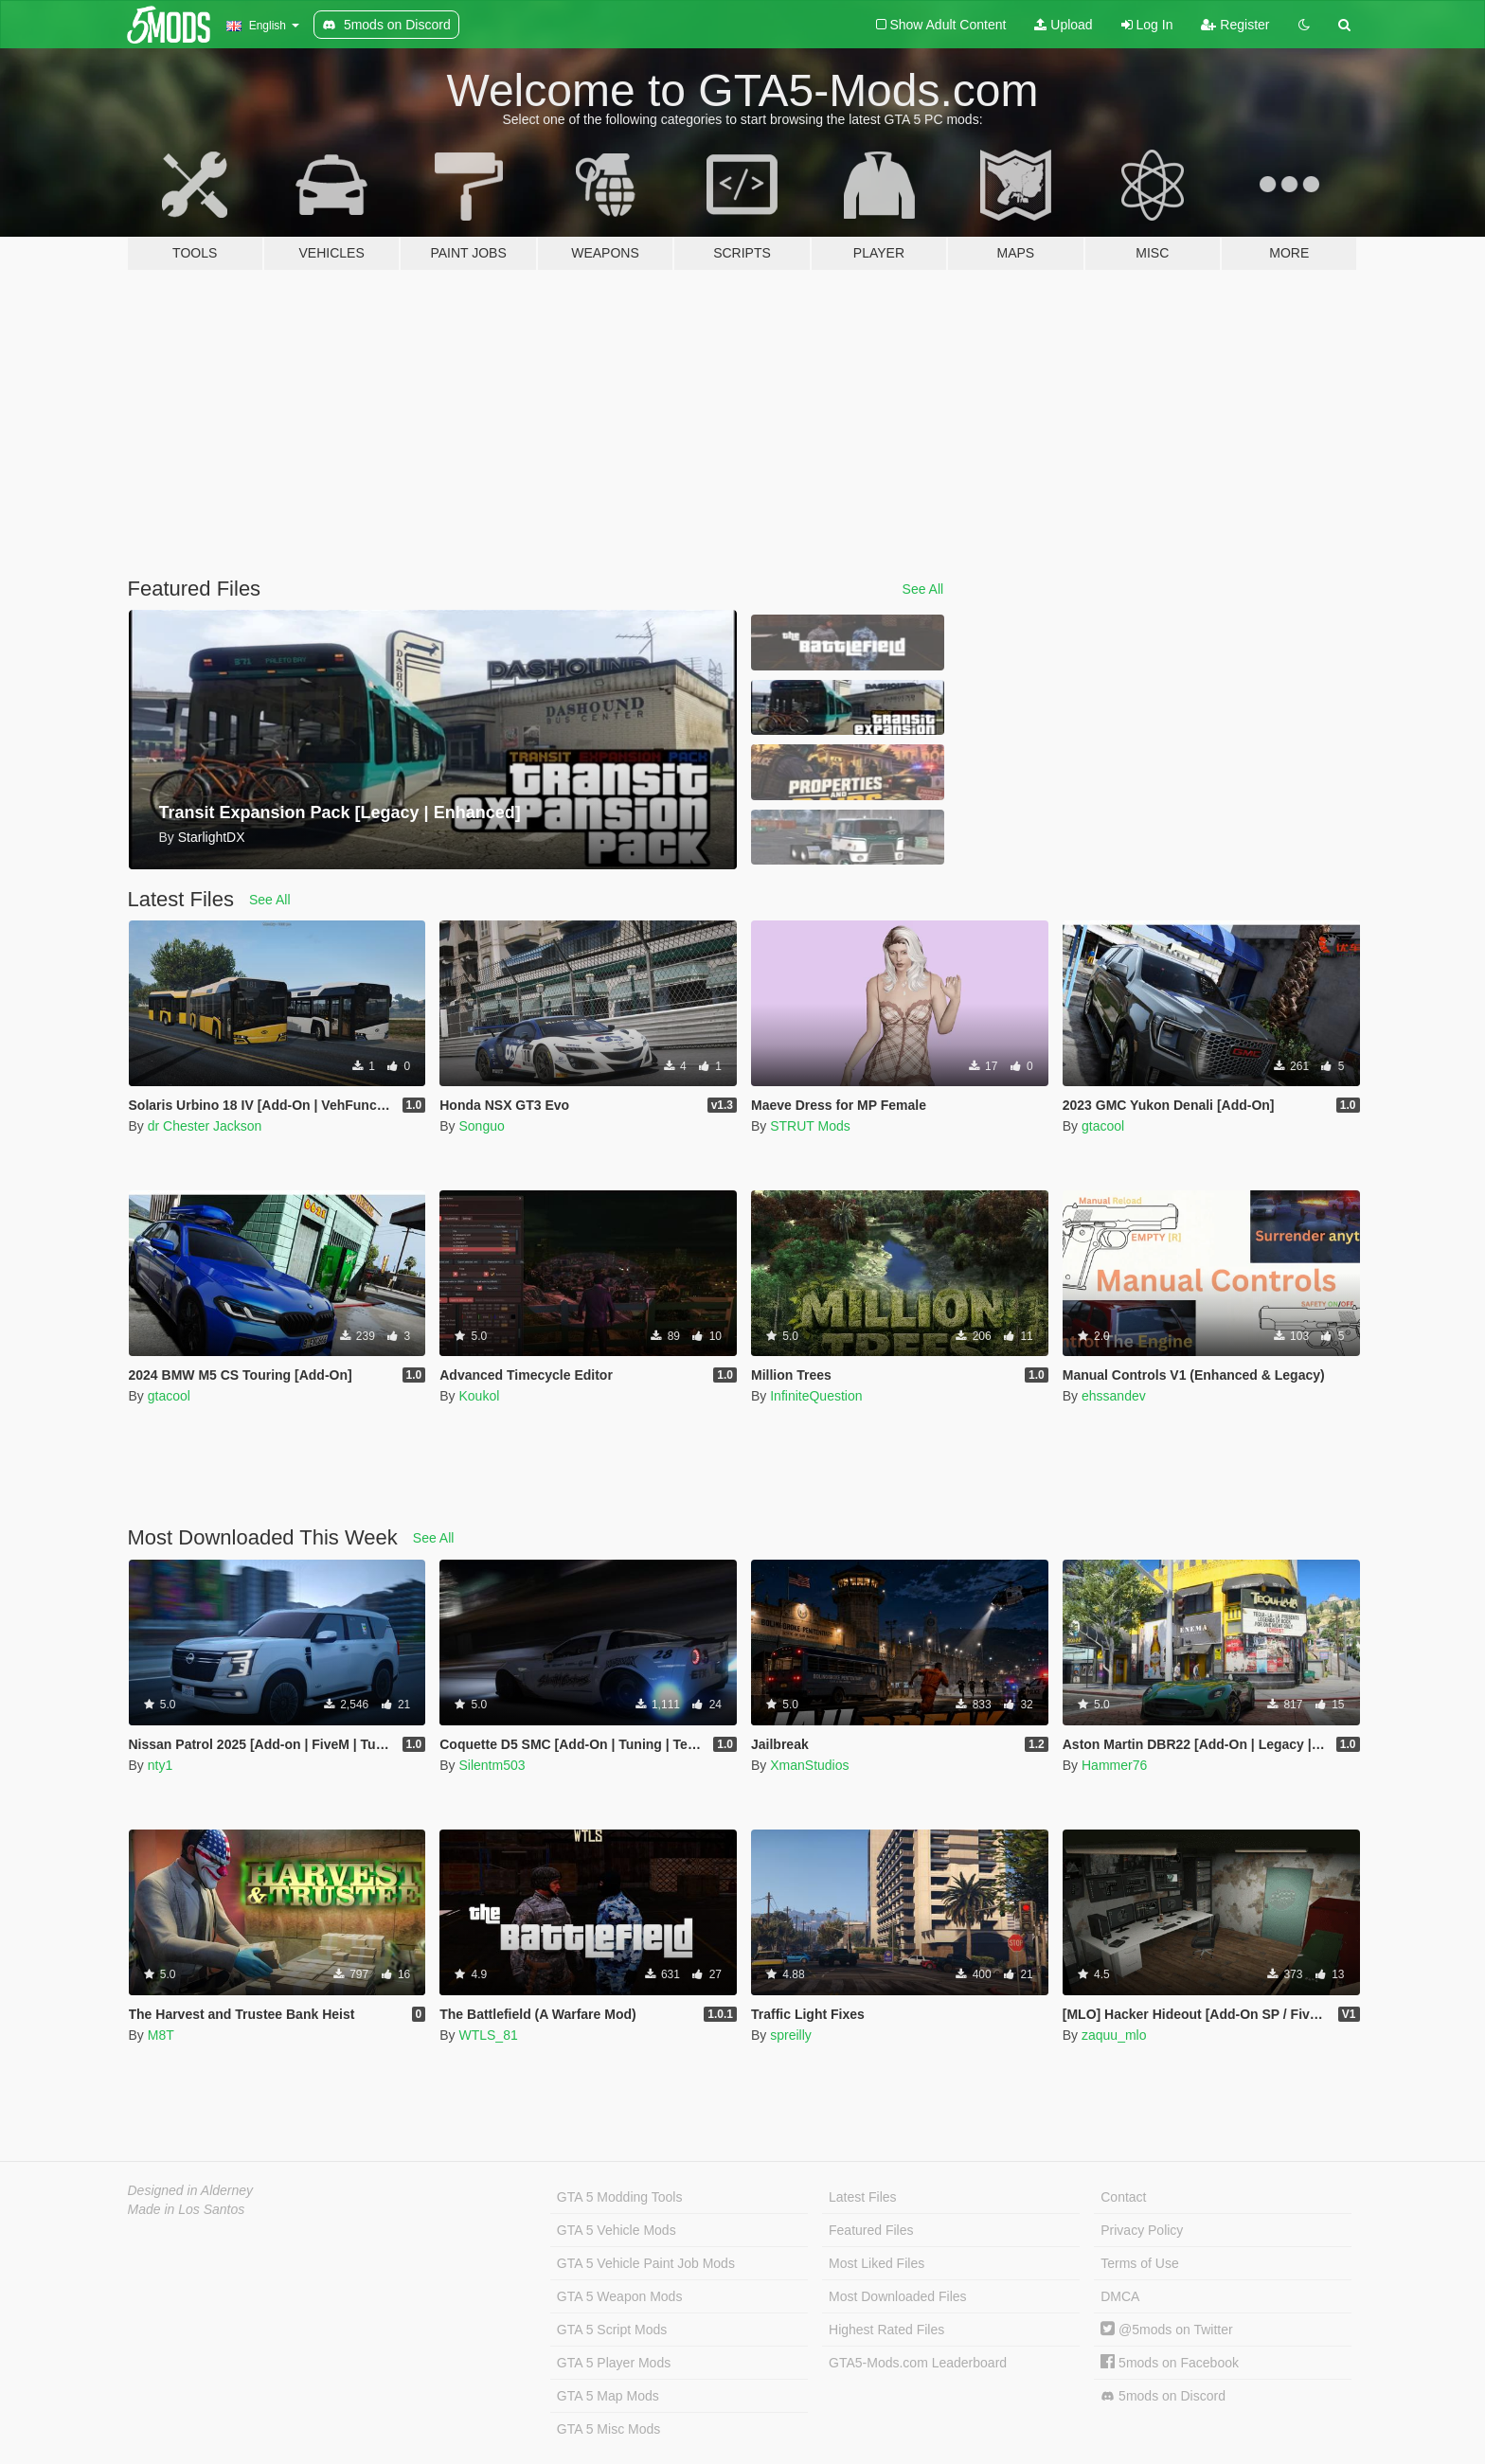 This screenshot has width=1485, height=2464. I want to click on Highest Rated Files, so click(886, 2329).